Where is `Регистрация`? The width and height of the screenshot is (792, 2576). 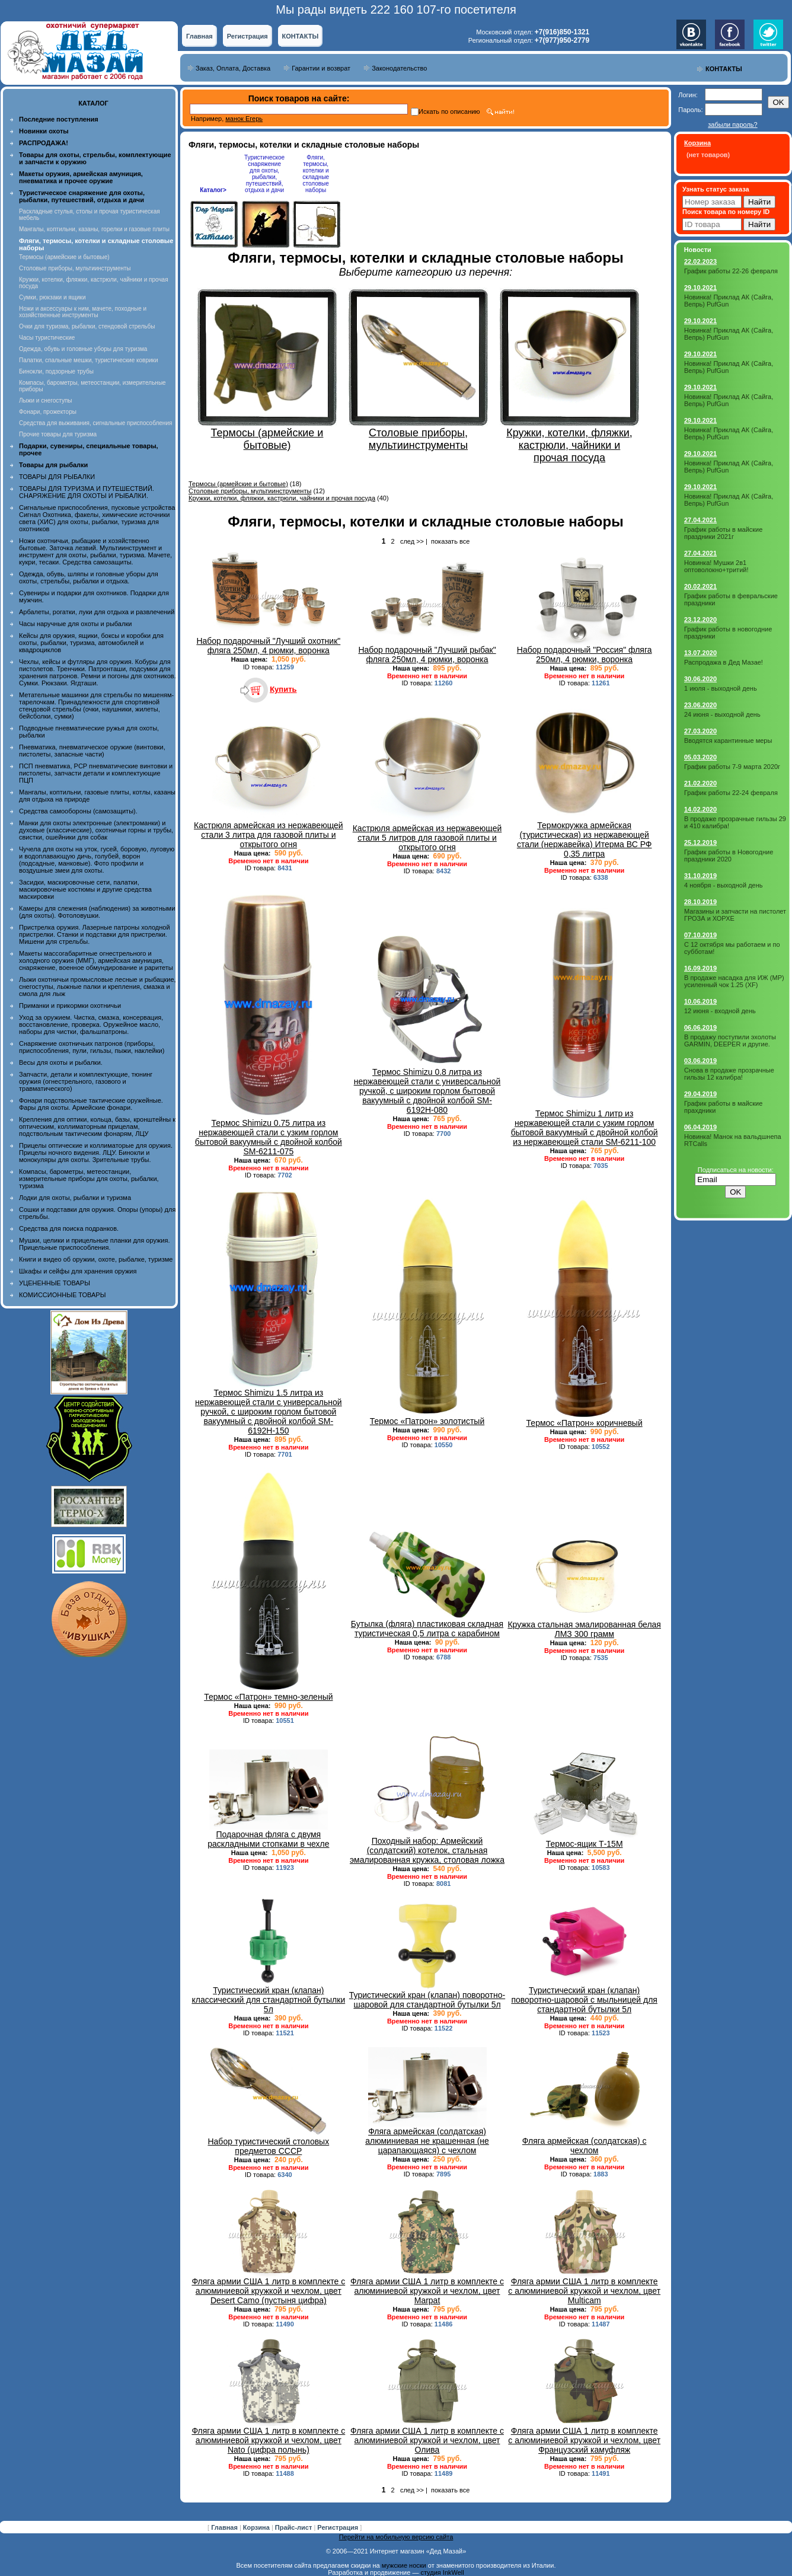
Регистрация is located at coordinates (247, 36).